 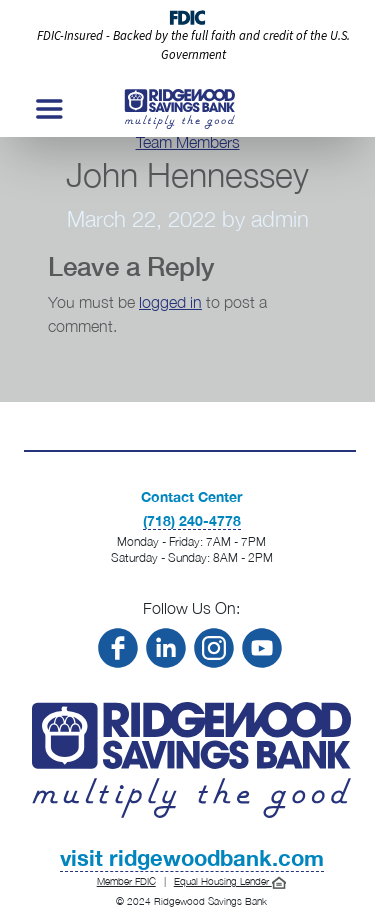 I want to click on visit ridgewoodbank.com, so click(x=192, y=858).